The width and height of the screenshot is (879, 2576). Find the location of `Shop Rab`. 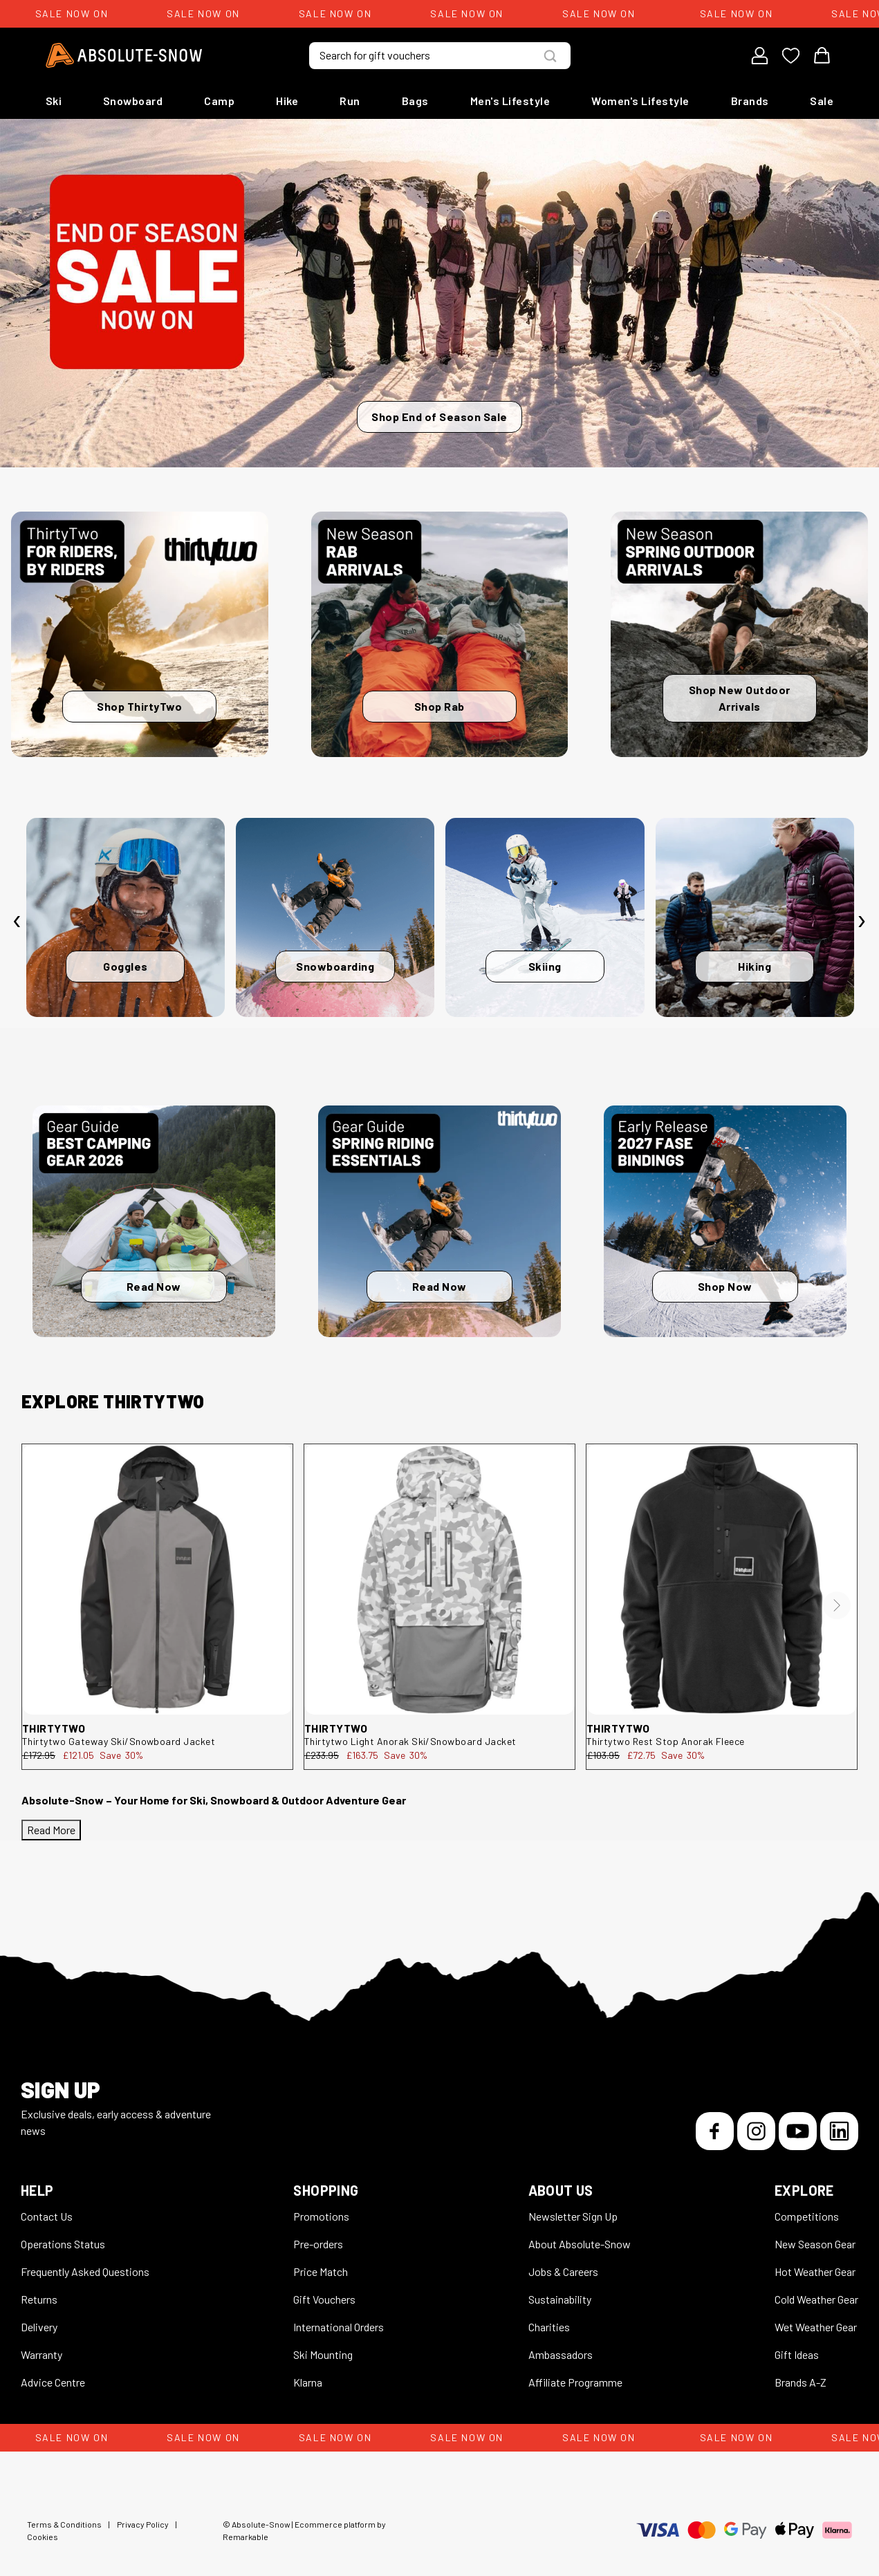

Shop Rab is located at coordinates (439, 706).